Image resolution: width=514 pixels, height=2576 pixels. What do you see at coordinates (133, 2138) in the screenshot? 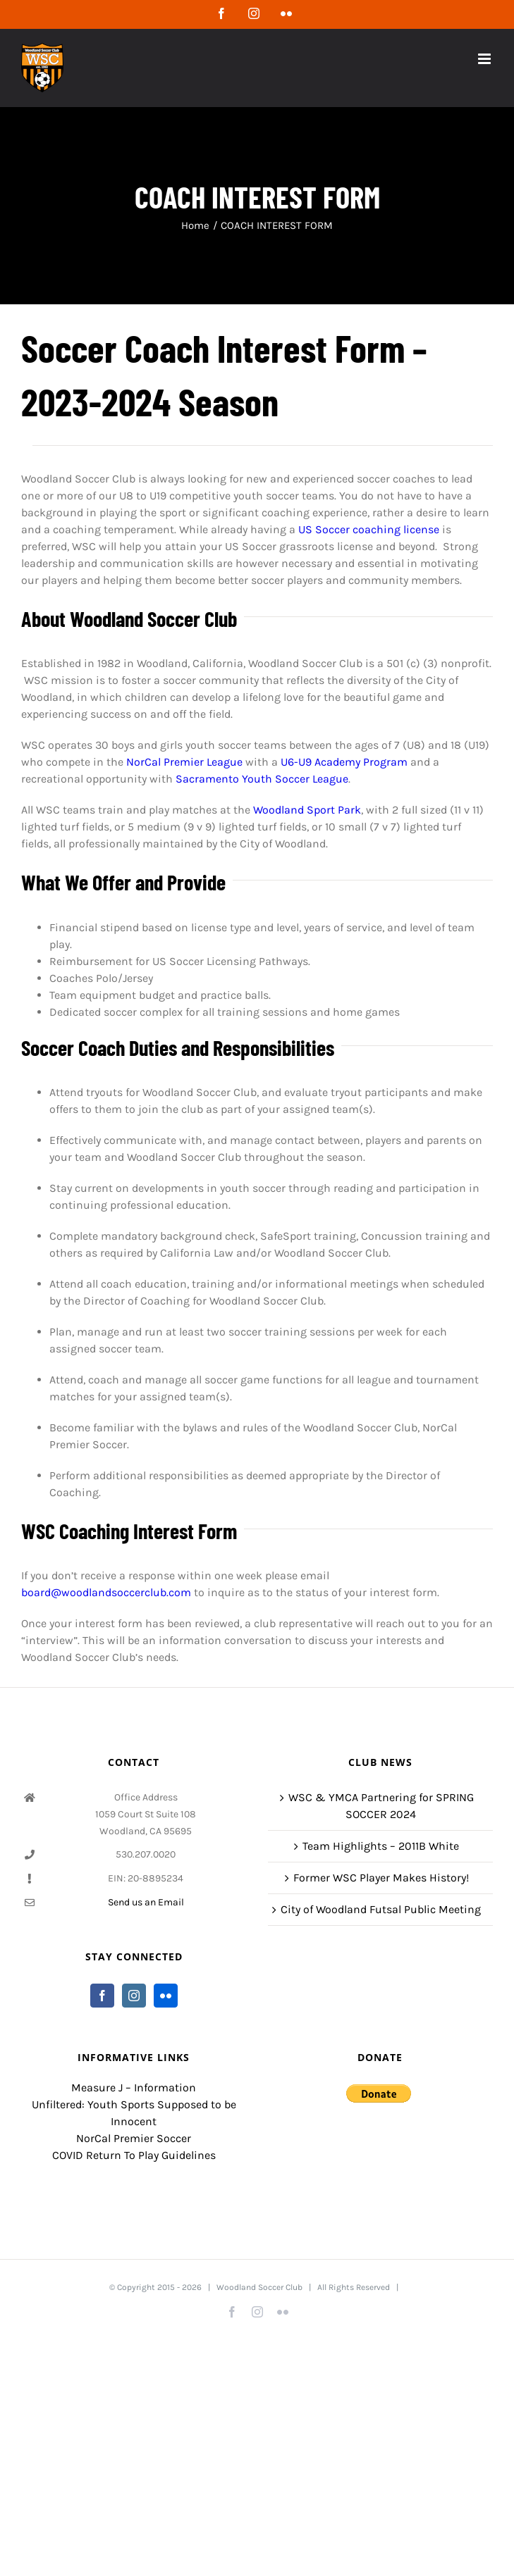
I see `NorCal Premier Soccer` at bounding box center [133, 2138].